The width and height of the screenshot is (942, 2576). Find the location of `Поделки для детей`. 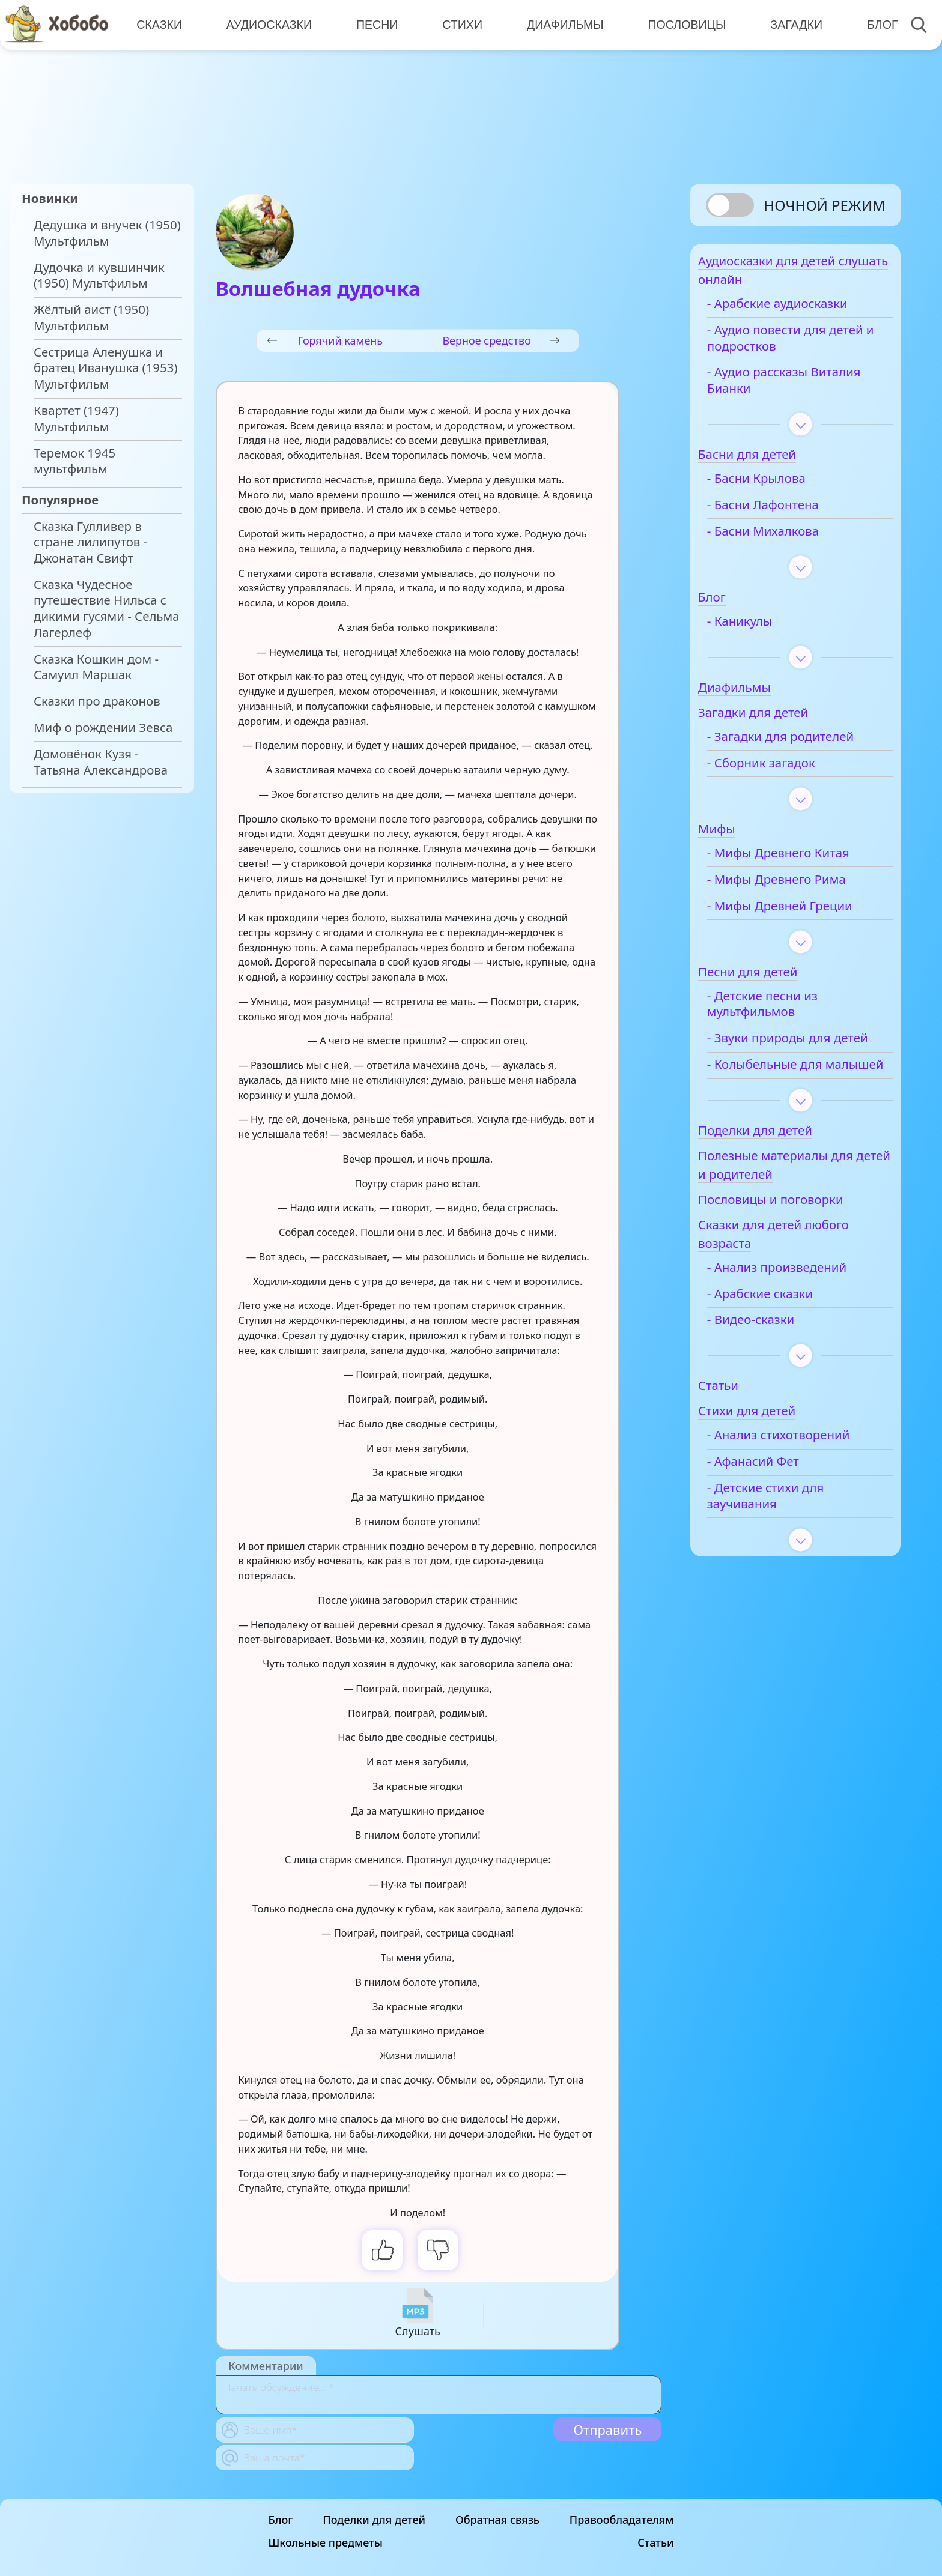

Поделки для детей is located at coordinates (374, 2519).